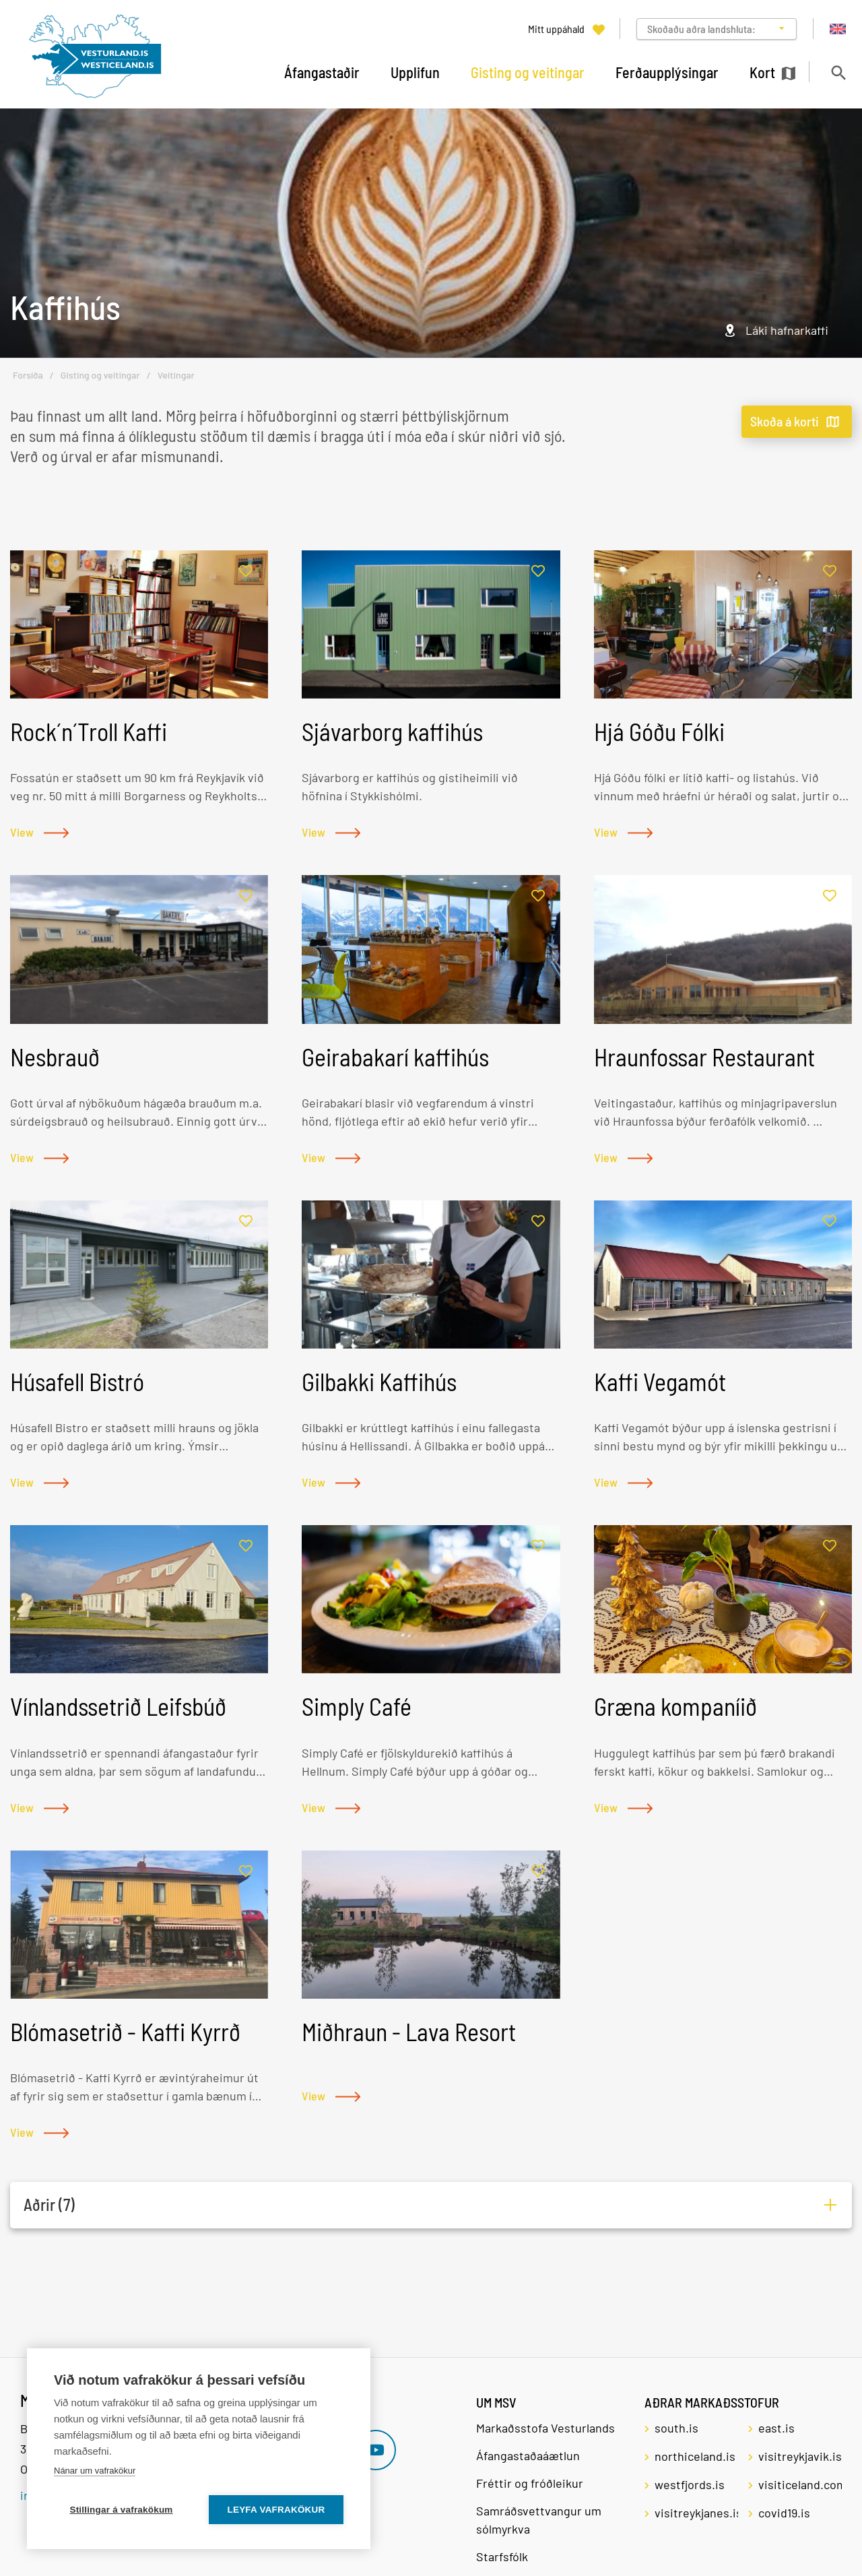 This screenshot has width=862, height=2576. I want to click on Markaðsstofa Vesturlands, so click(545, 2427).